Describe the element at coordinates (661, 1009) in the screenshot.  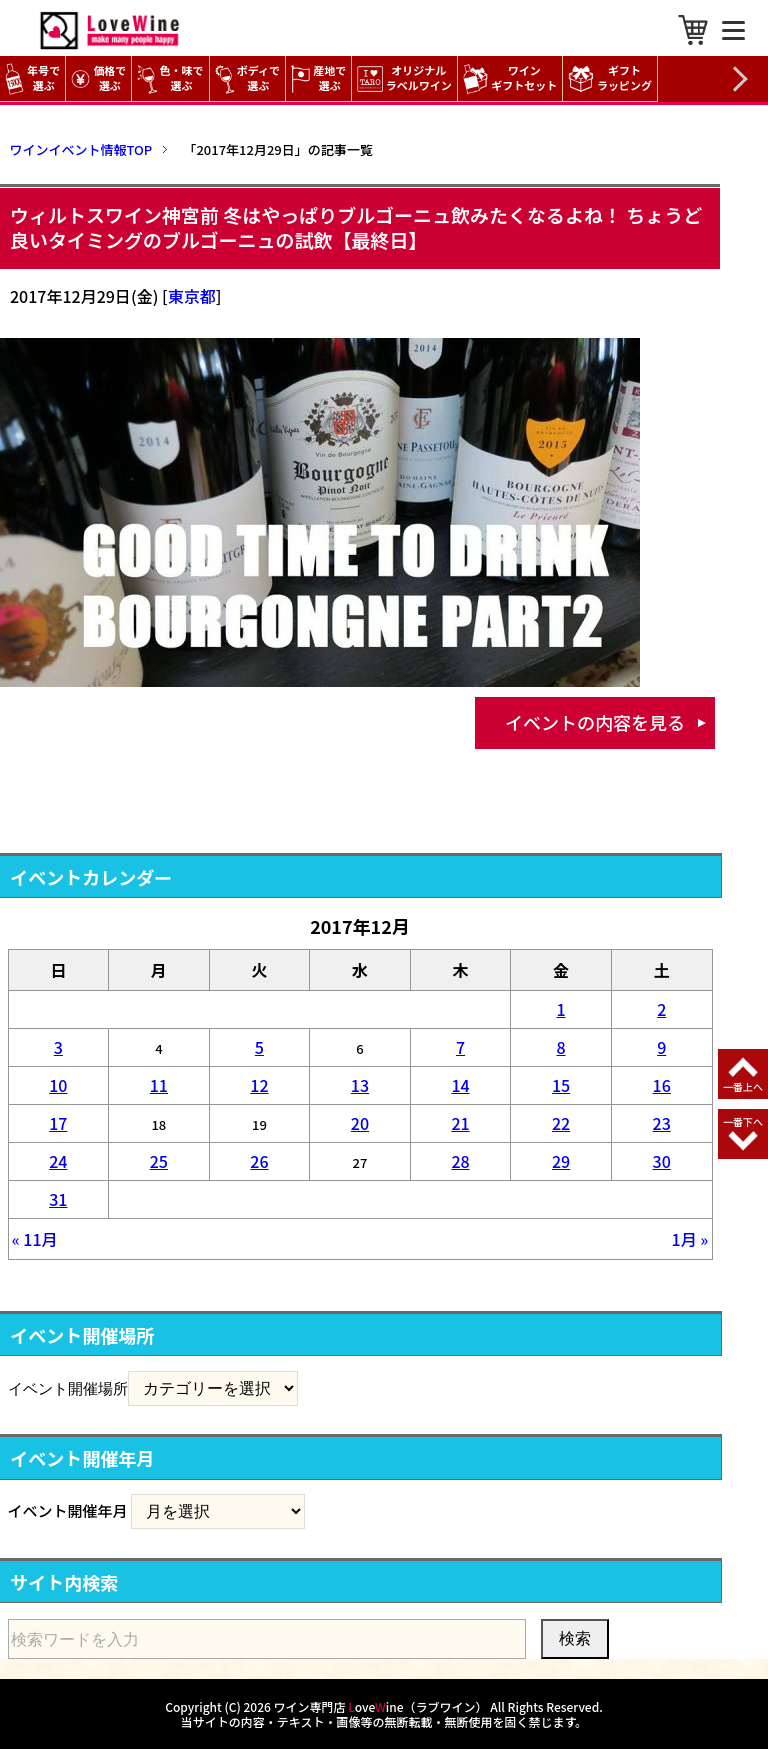
I see `2 [2017年12月2日 に投稿を公開]` at that location.